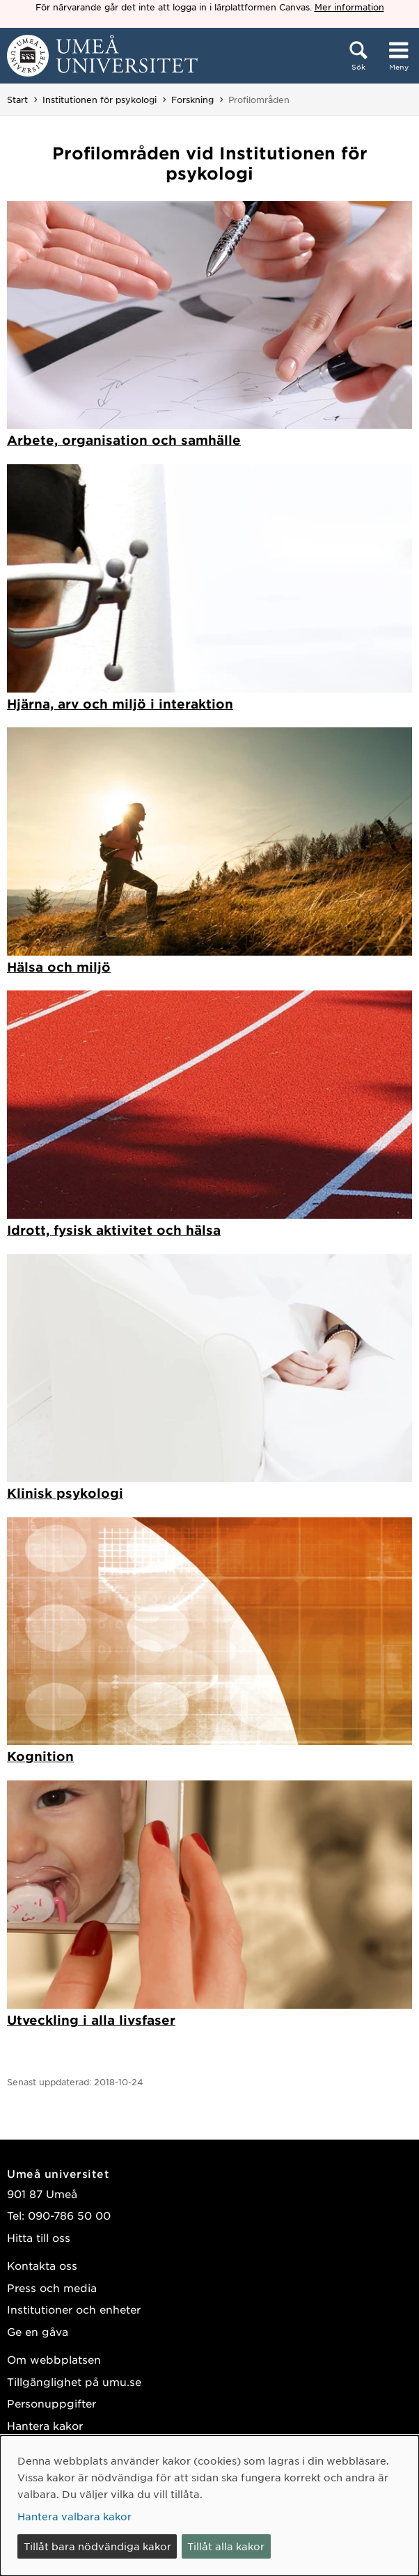 The width and height of the screenshot is (419, 2576). What do you see at coordinates (225, 2546) in the screenshot?
I see `Tillåt alla kakor` at bounding box center [225, 2546].